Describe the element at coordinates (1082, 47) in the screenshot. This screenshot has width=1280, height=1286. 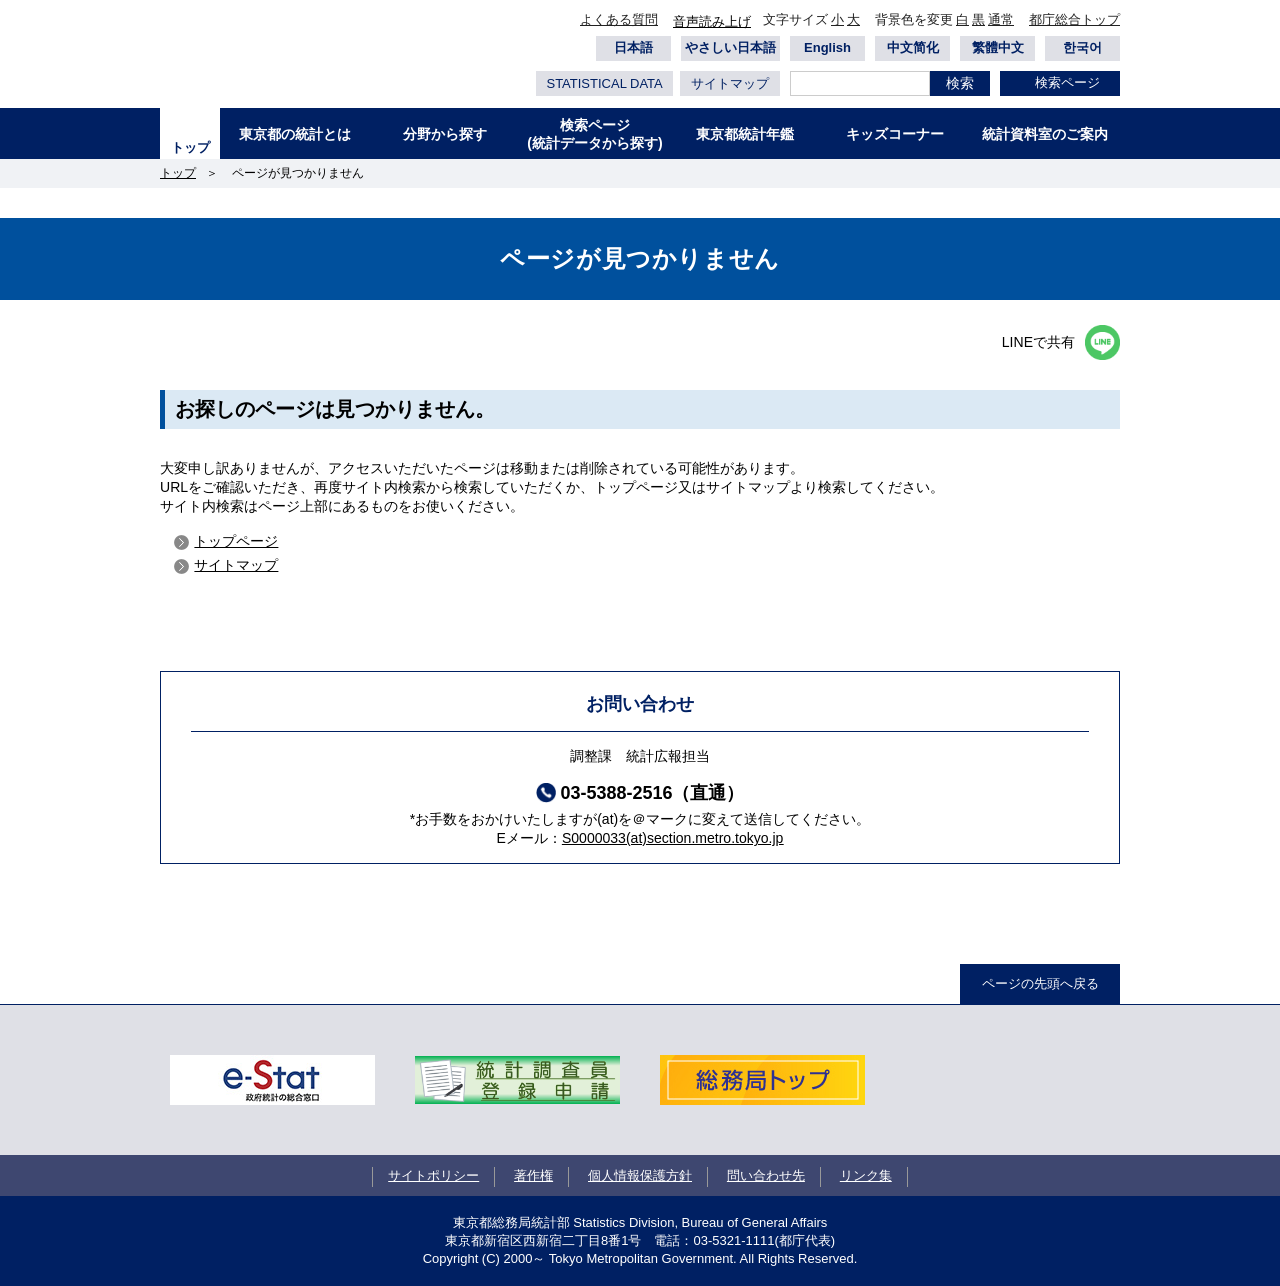
I see `한국어` at that location.